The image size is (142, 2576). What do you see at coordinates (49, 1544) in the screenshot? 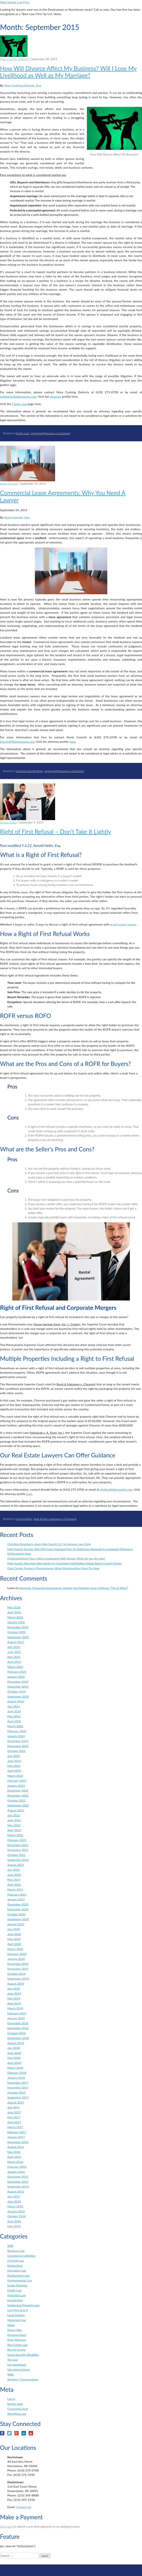
I see `Christina Kingsberry Joins High Swartz LLP as Summer Law Clerk` at bounding box center [49, 1544].